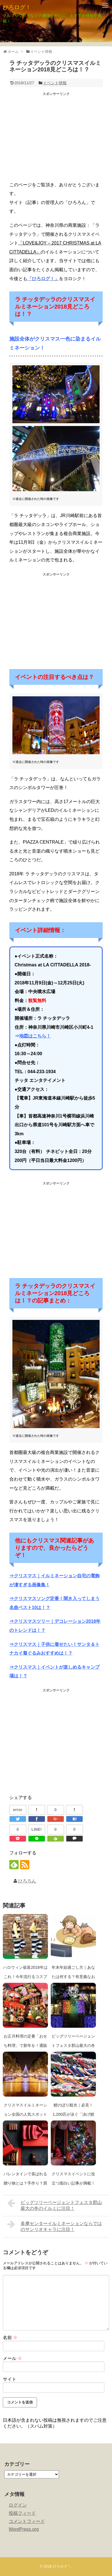  Describe the element at coordinates (73, 2045) in the screenshot. I see `ビッグツリーページェントフェスタ郡山最大の冬のイルミに注目！` at that location.